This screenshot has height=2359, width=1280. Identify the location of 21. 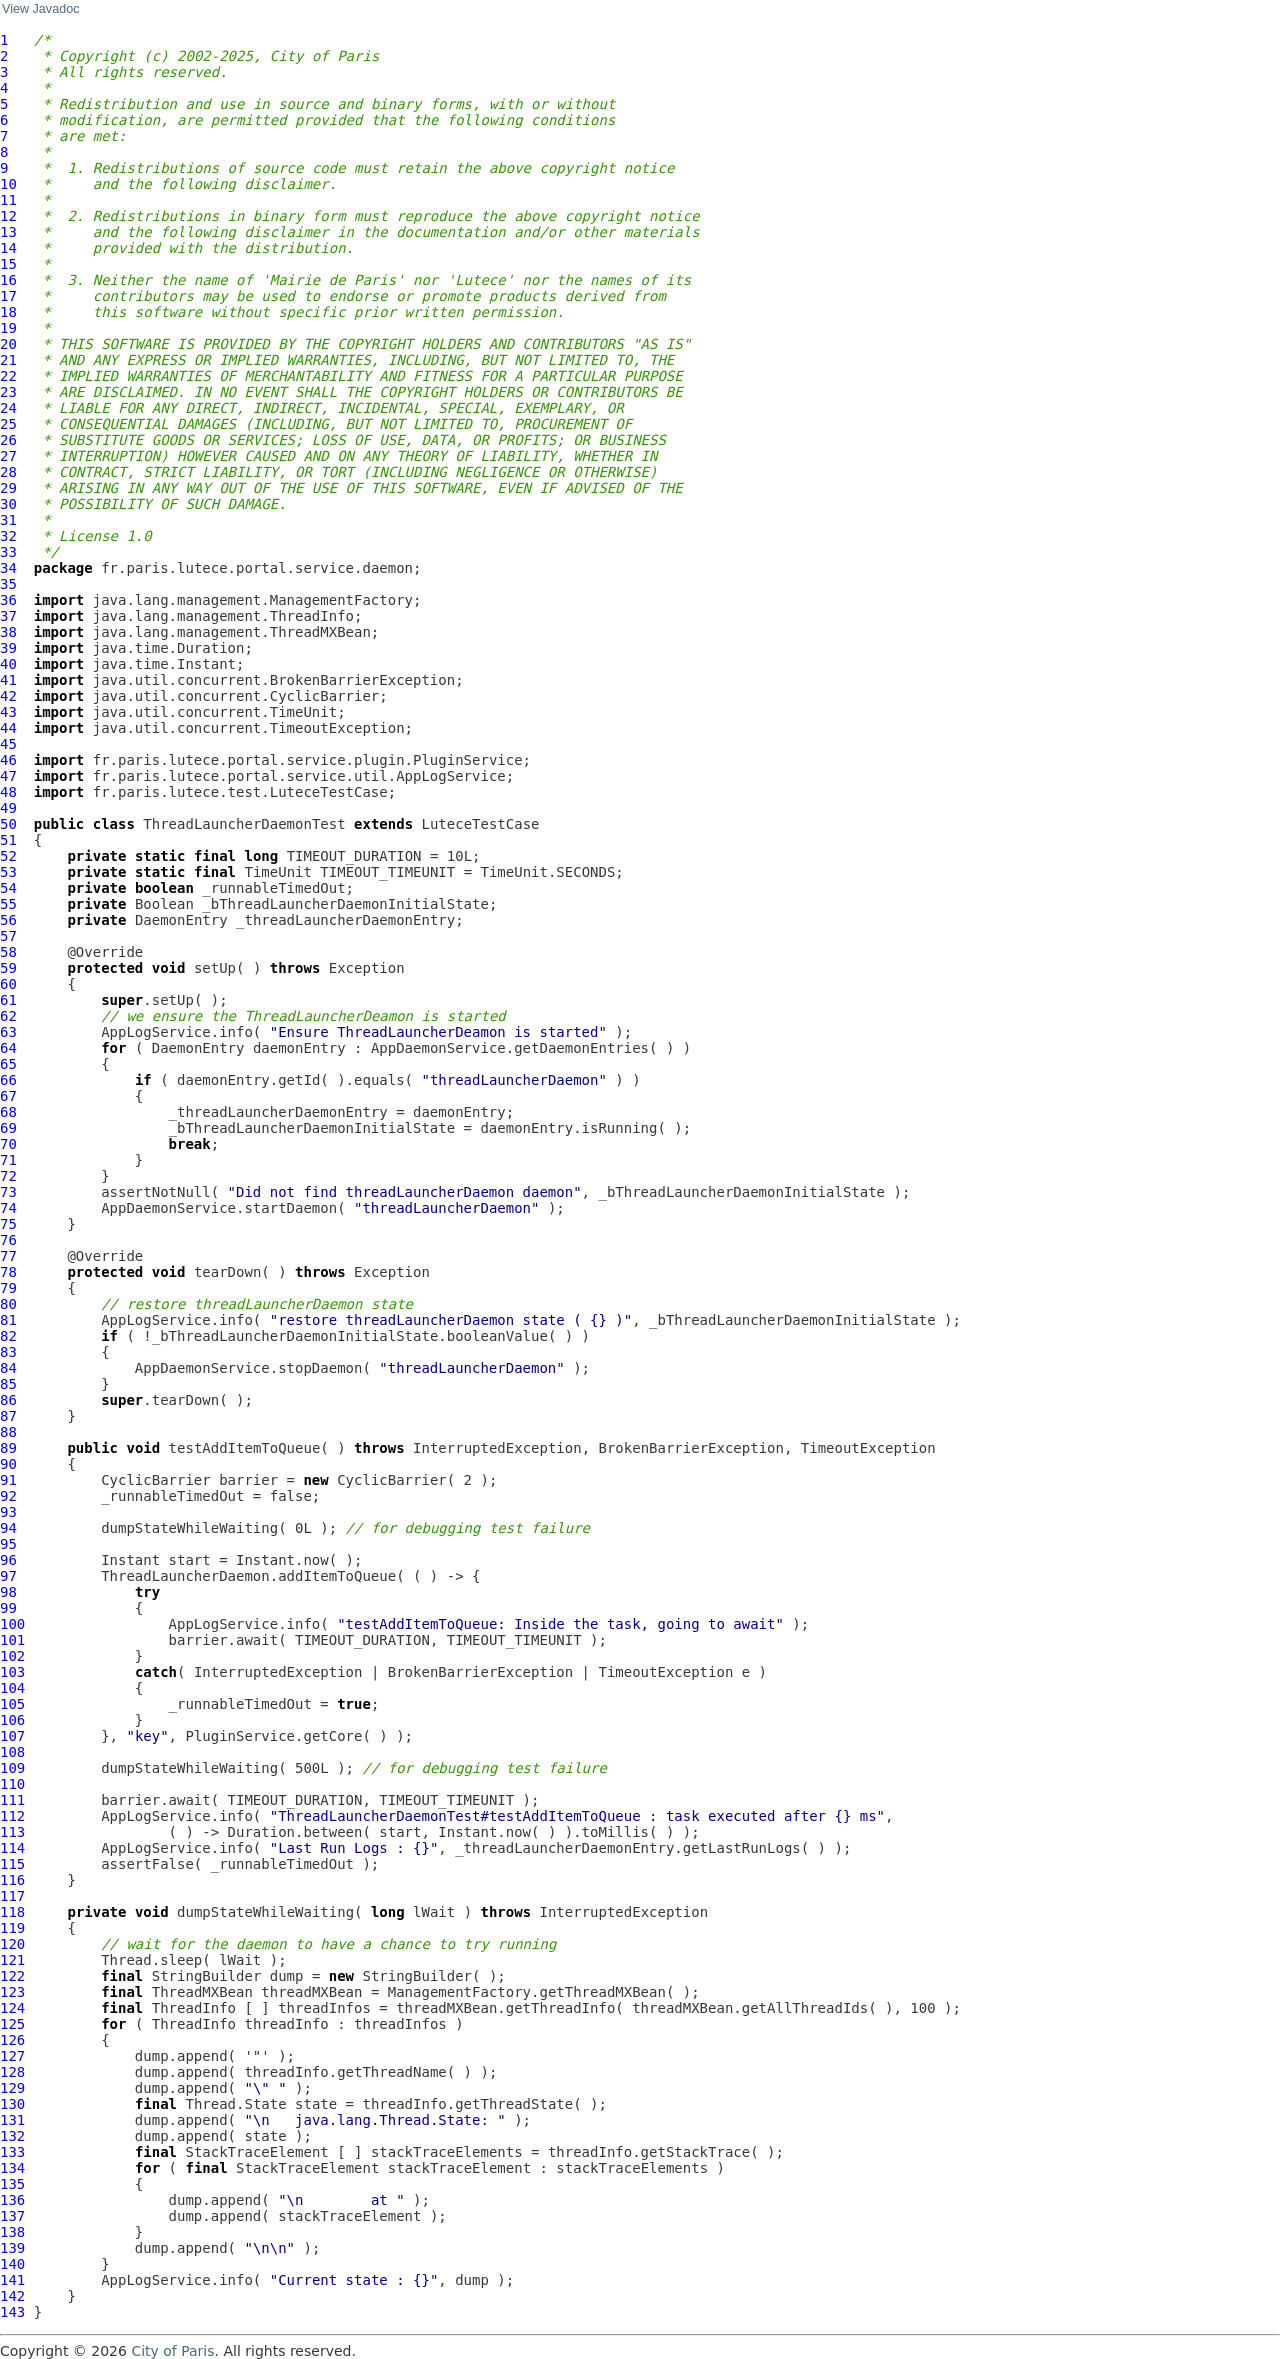
(8, 360).